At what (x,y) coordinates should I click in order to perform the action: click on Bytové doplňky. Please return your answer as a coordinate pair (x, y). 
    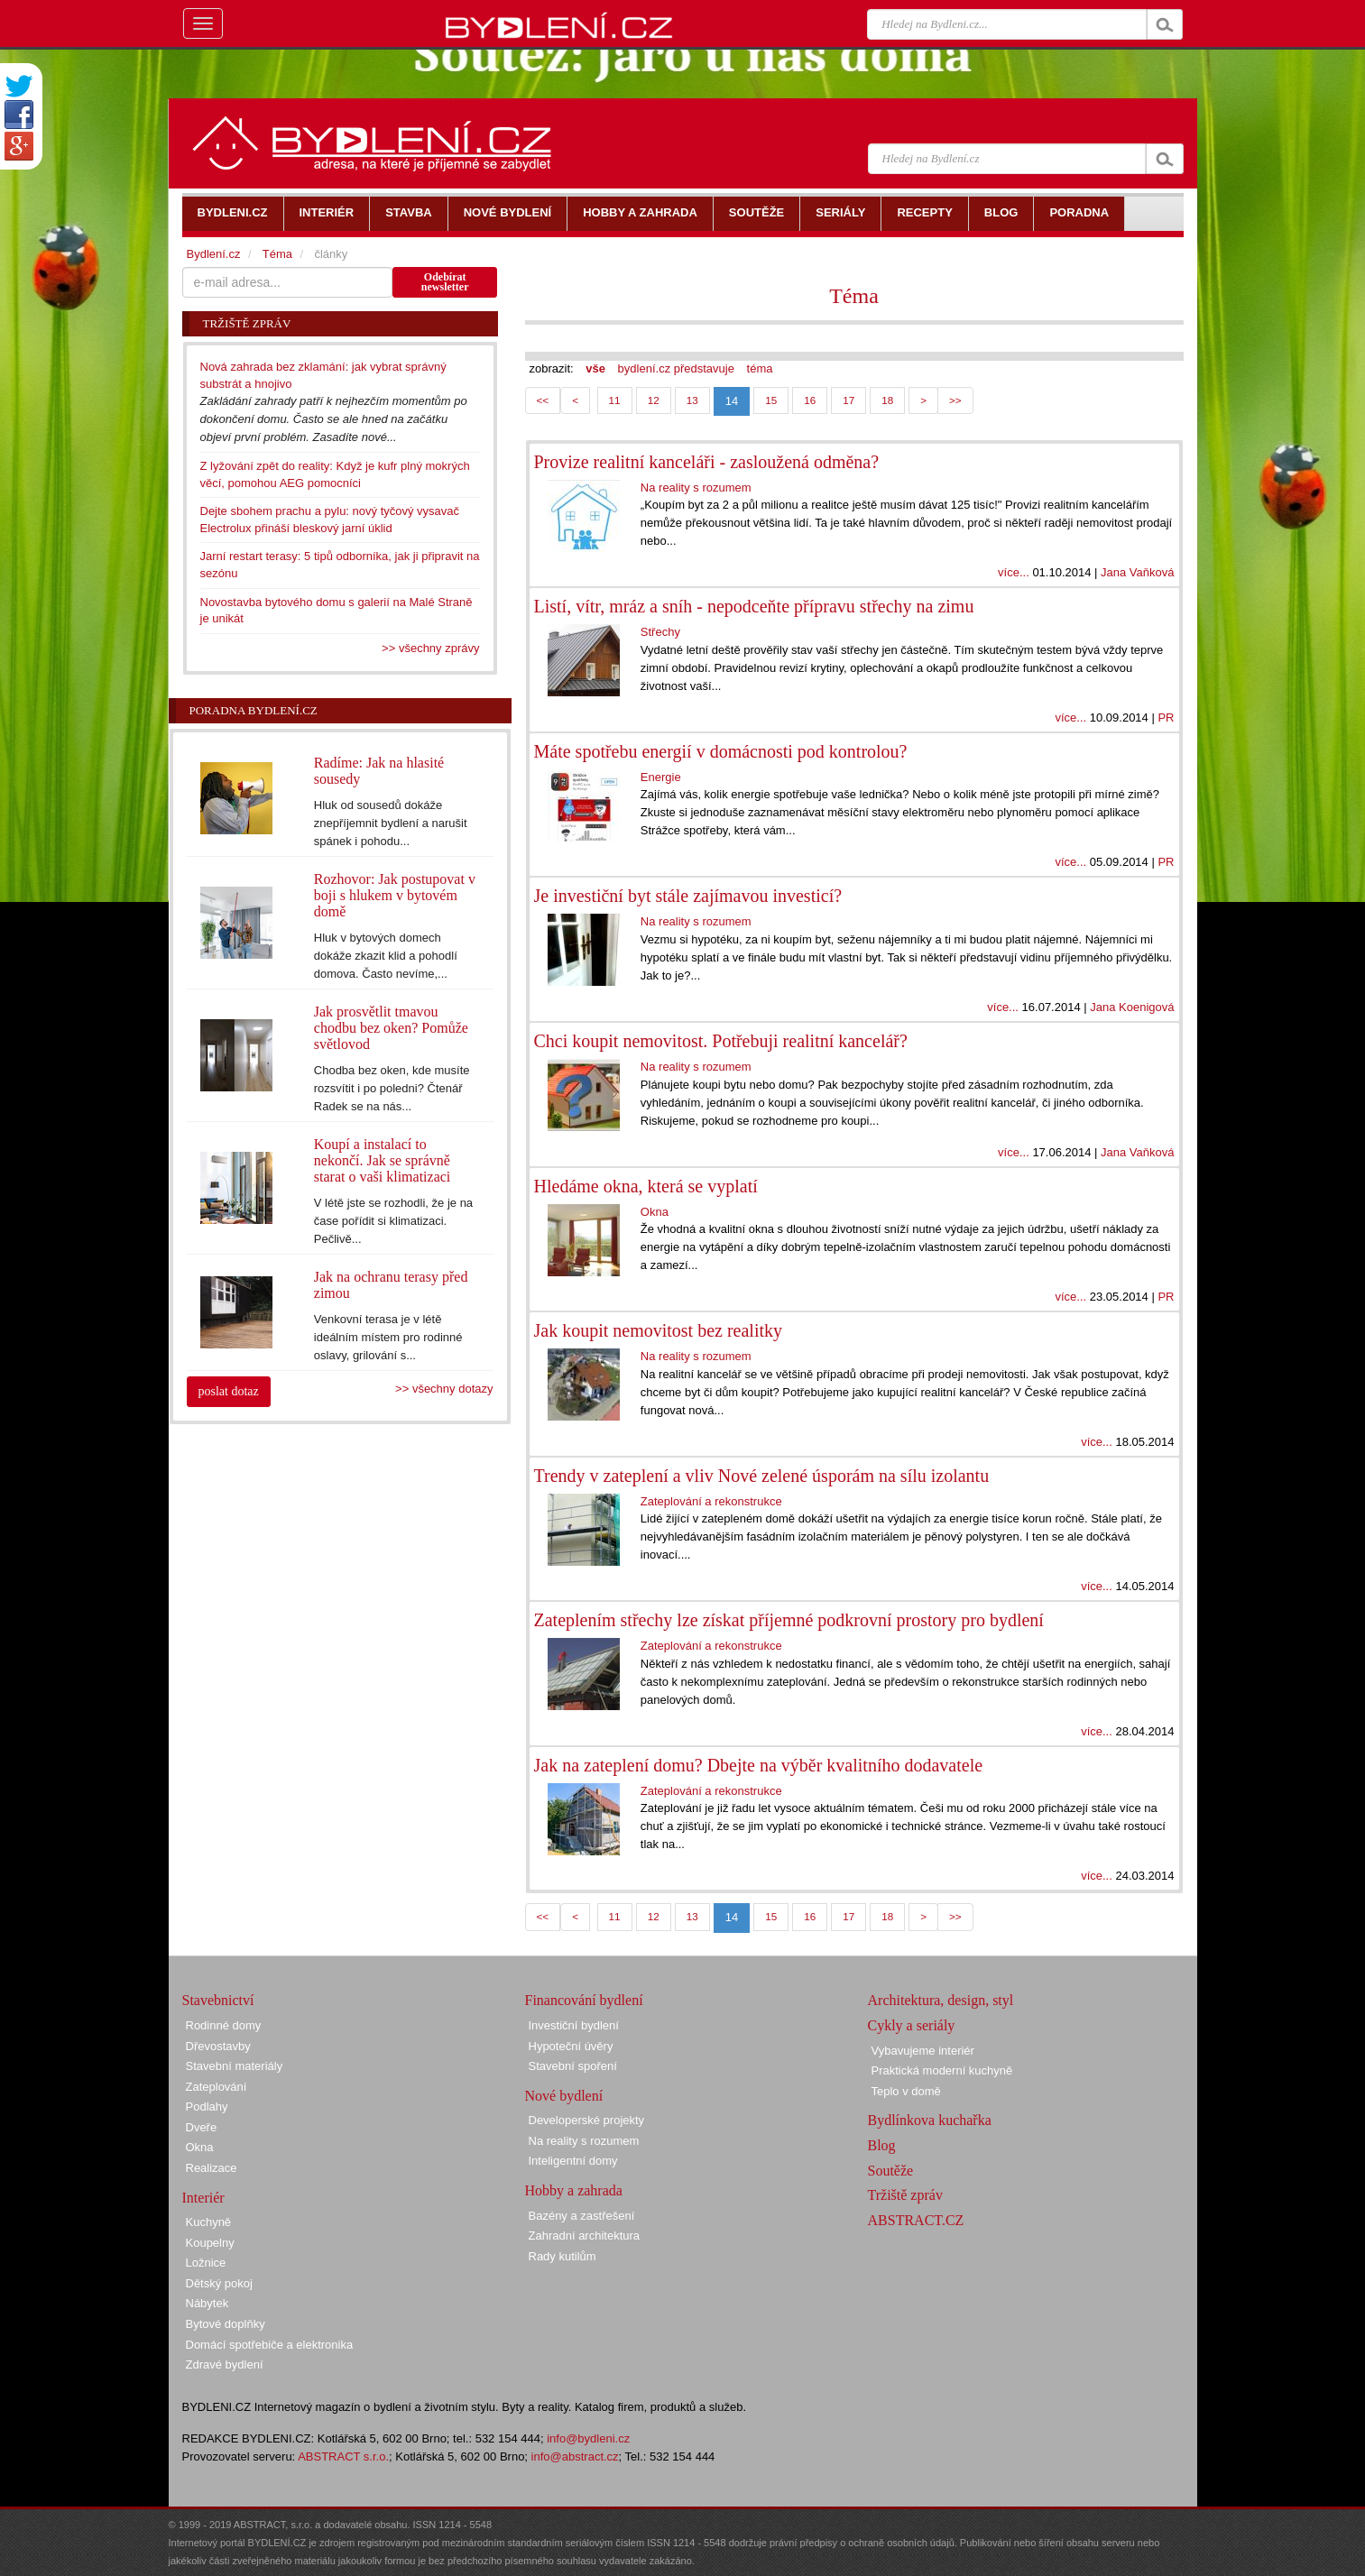
    Looking at the image, I should click on (225, 2324).